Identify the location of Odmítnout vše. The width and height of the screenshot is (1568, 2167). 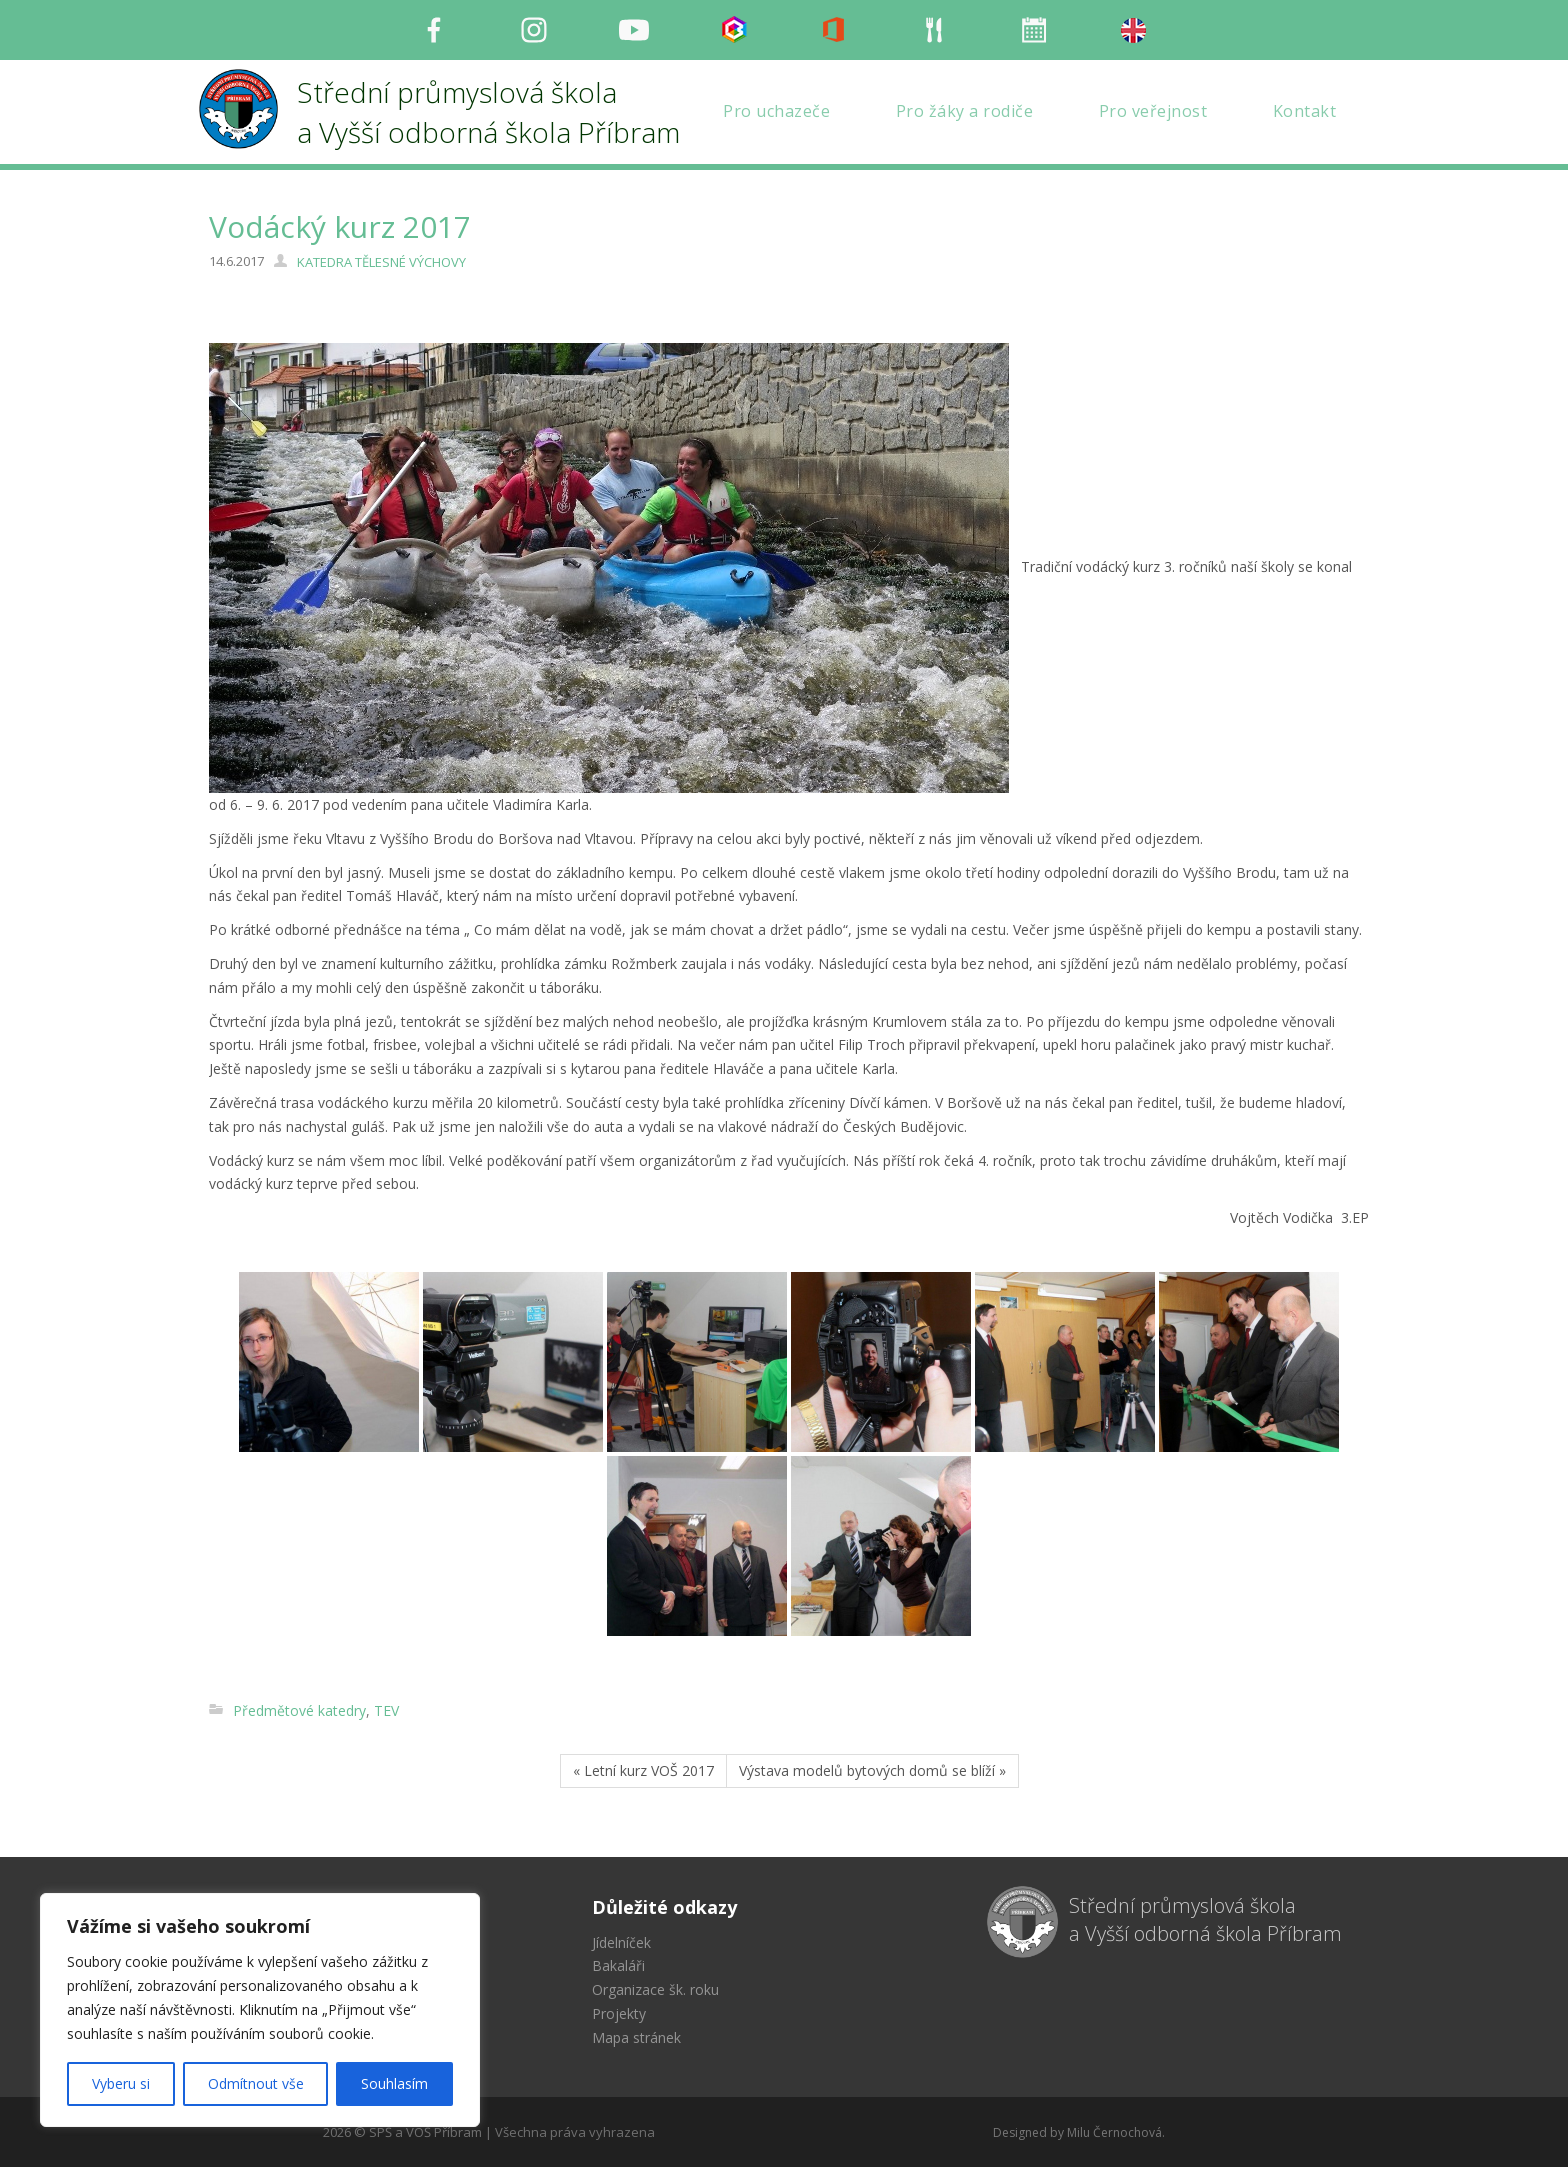
(256, 2083).